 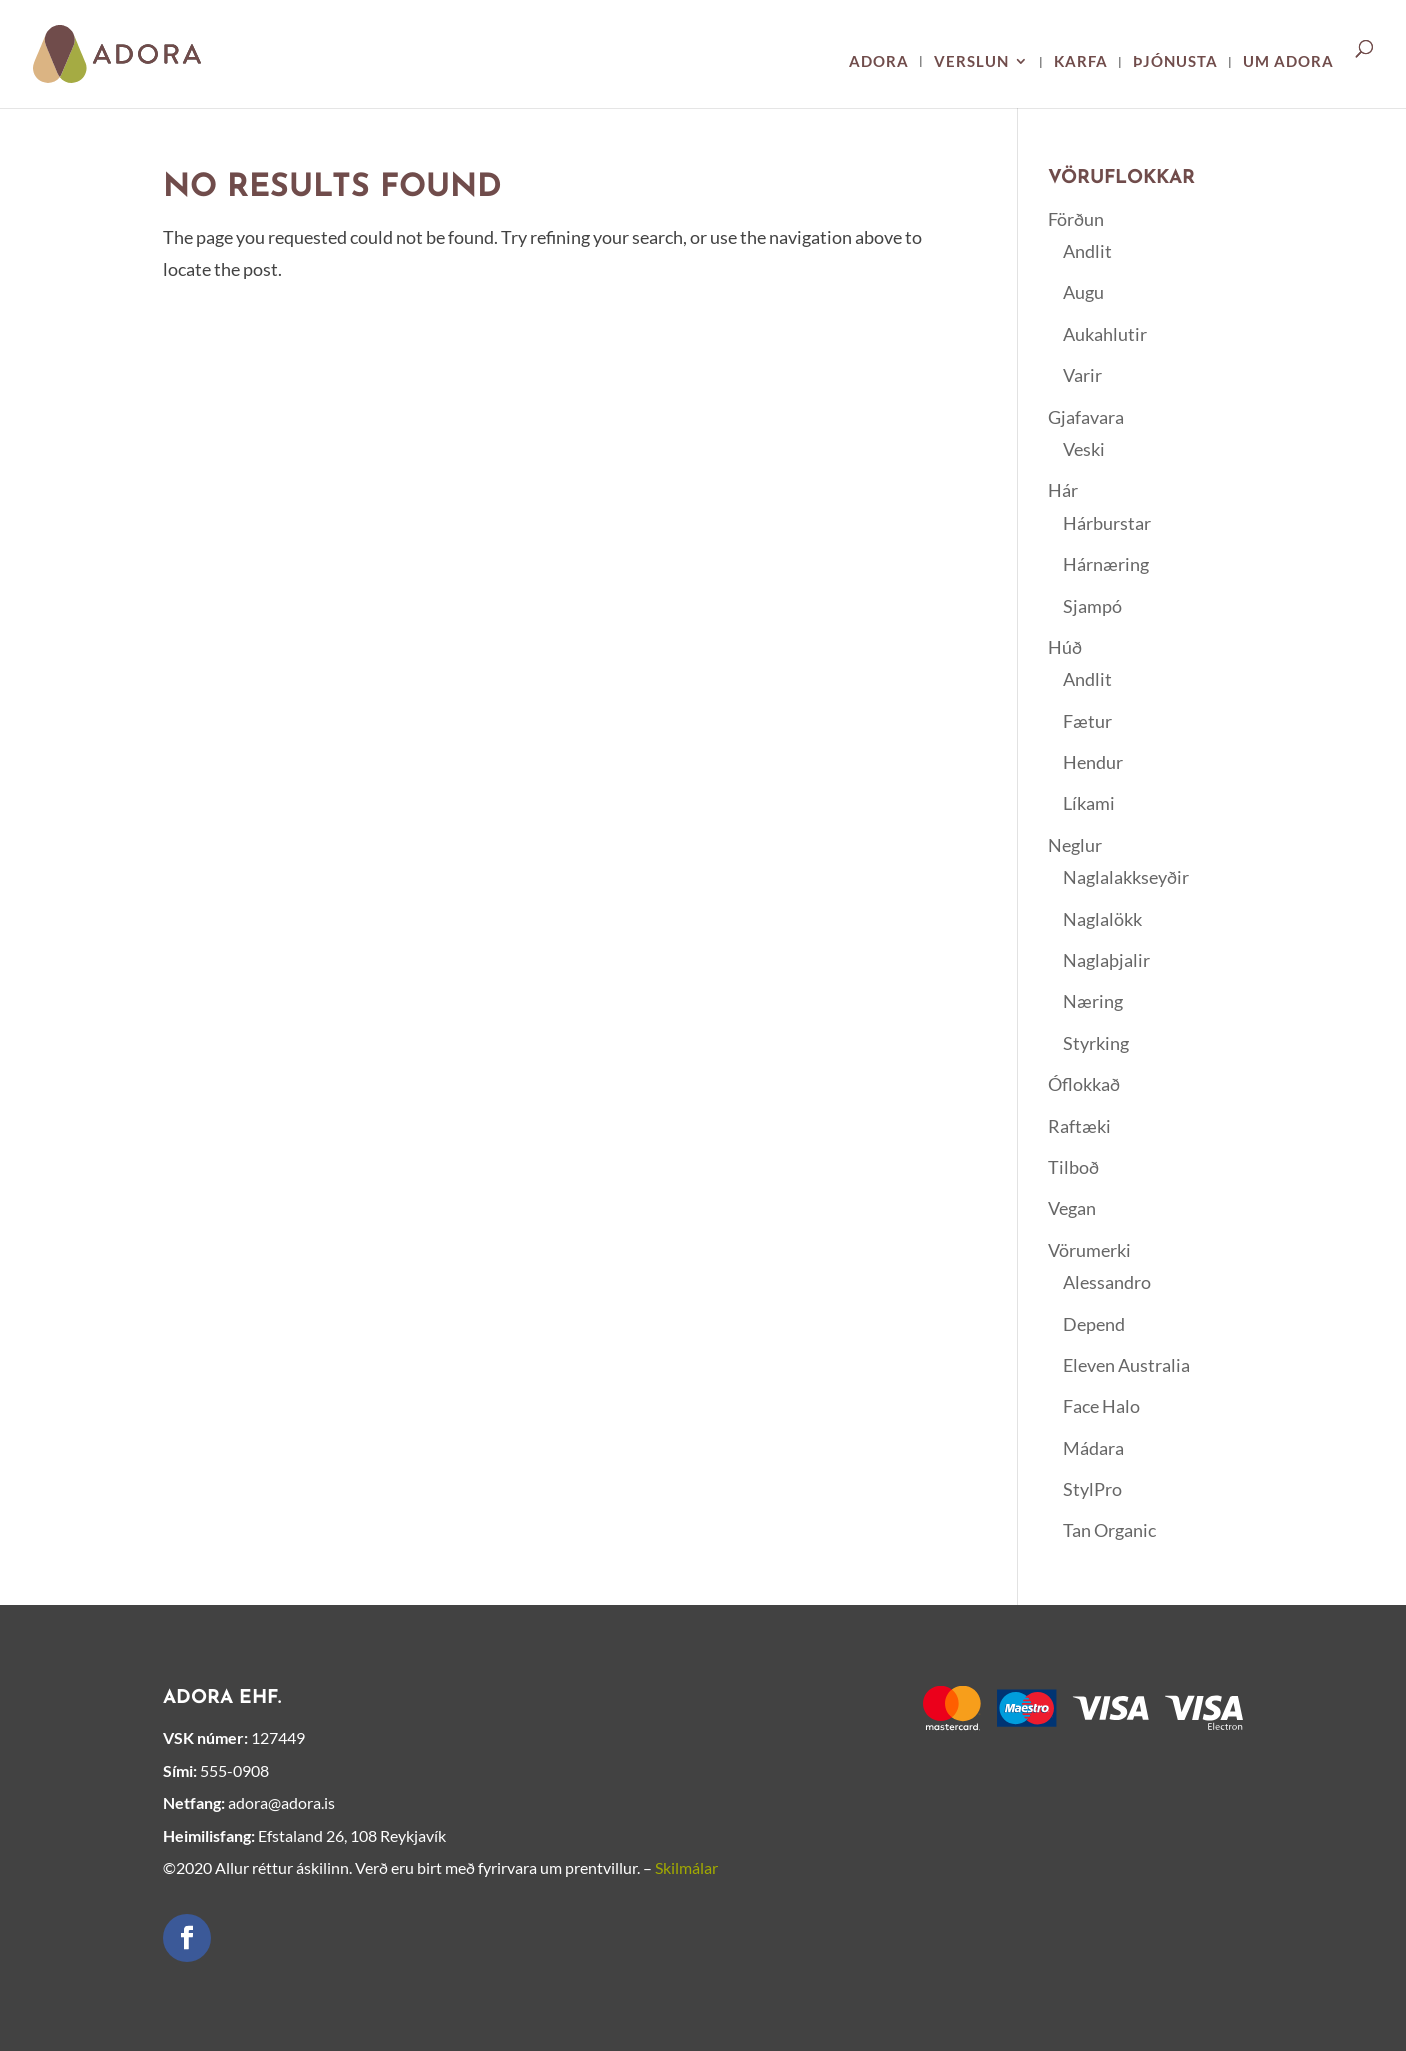 I want to click on Face Halo, so click(x=1101, y=1406).